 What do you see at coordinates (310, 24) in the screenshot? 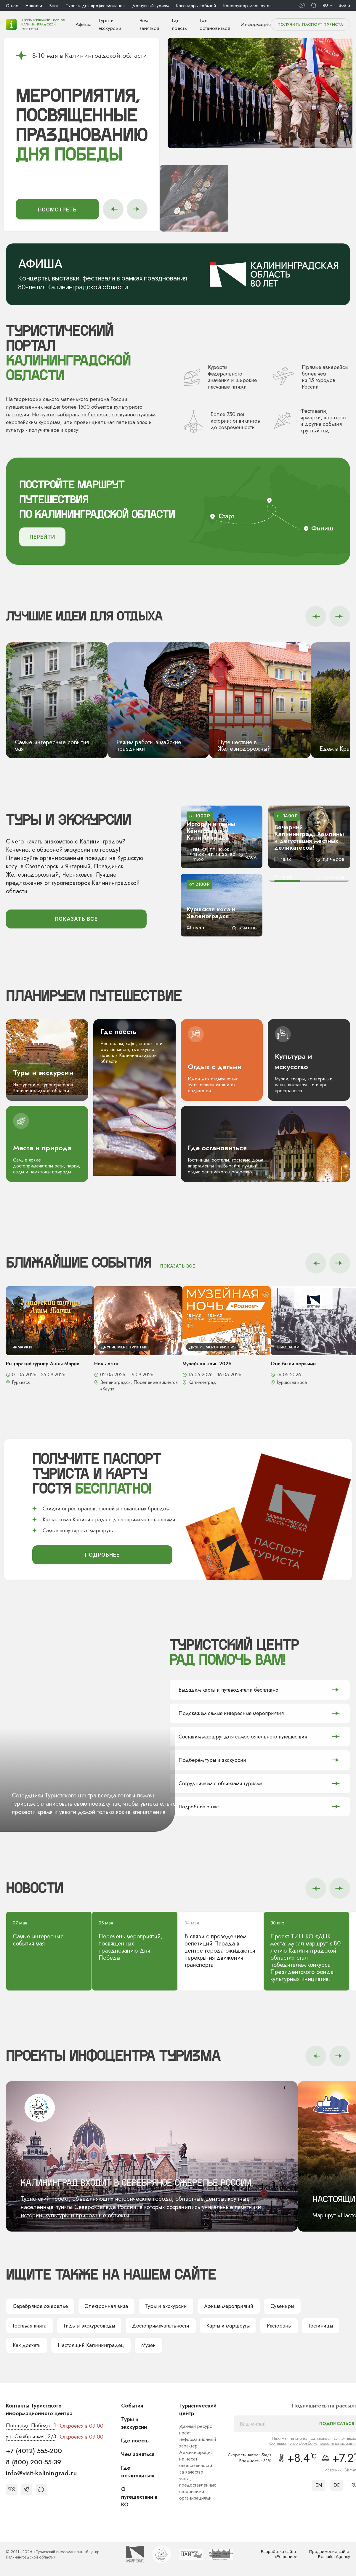
I see `Получить паспорт туриста` at bounding box center [310, 24].